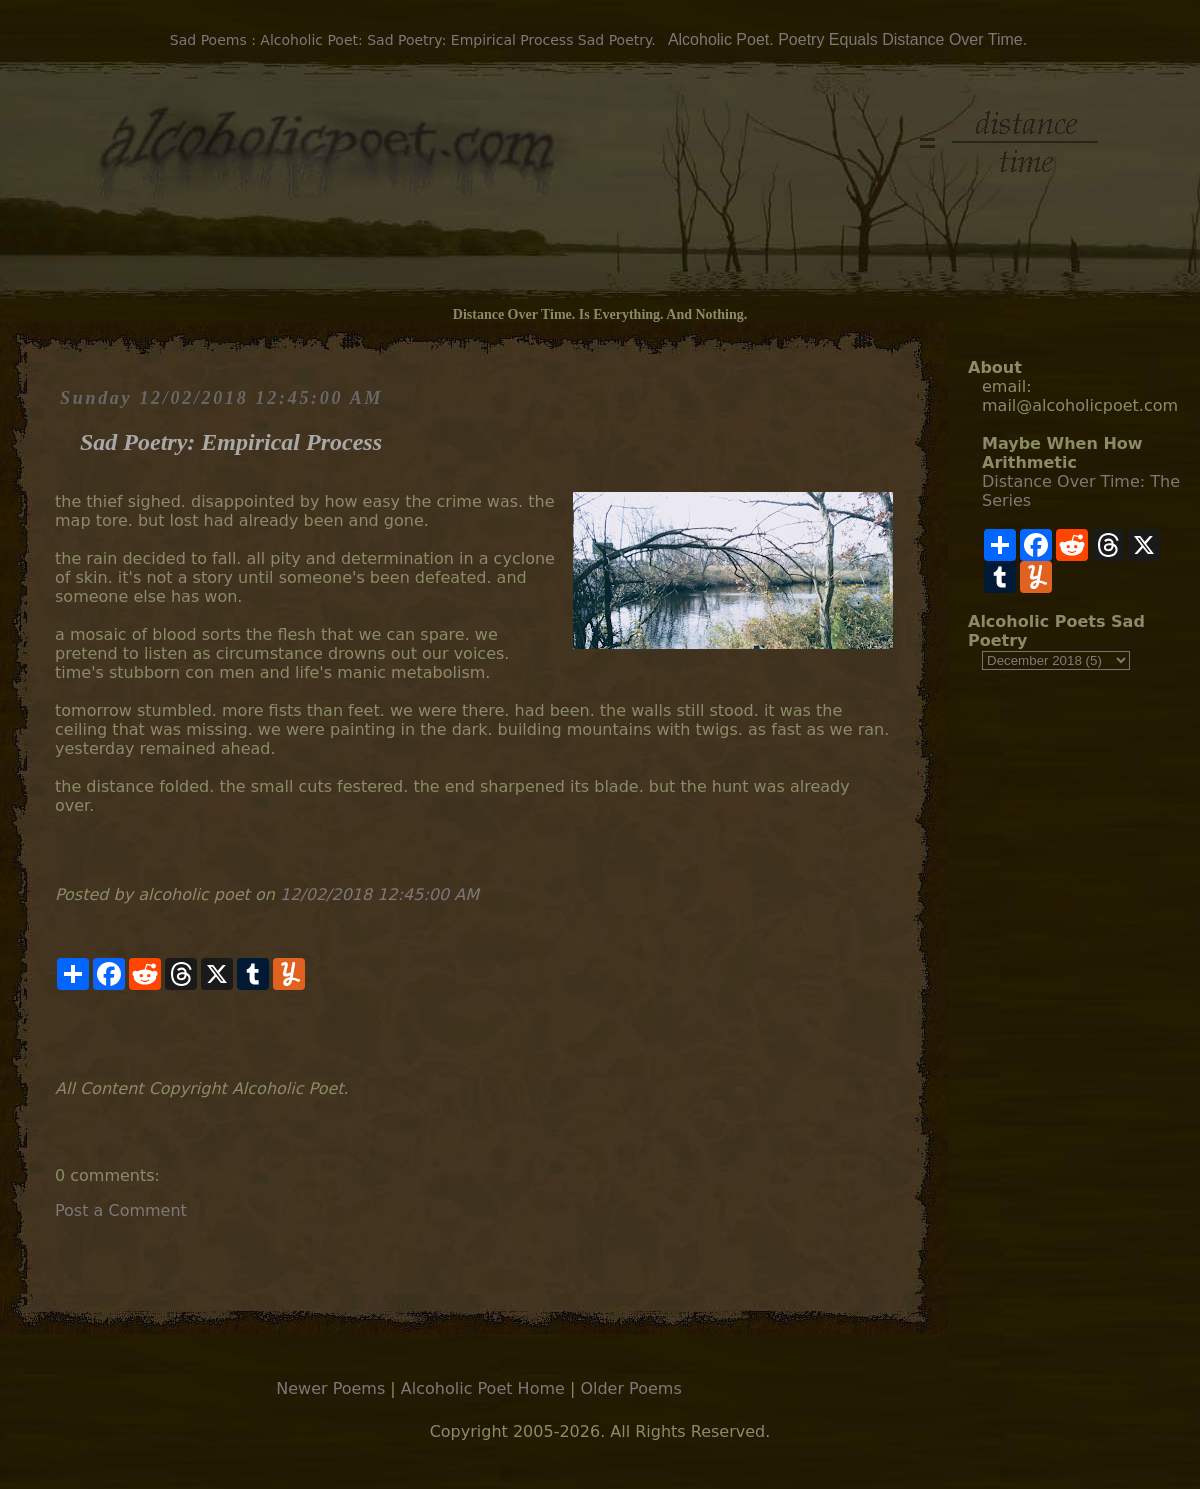 Image resolution: width=1200 pixels, height=1489 pixels. What do you see at coordinates (121, 1210) in the screenshot?
I see `Post a Comment` at bounding box center [121, 1210].